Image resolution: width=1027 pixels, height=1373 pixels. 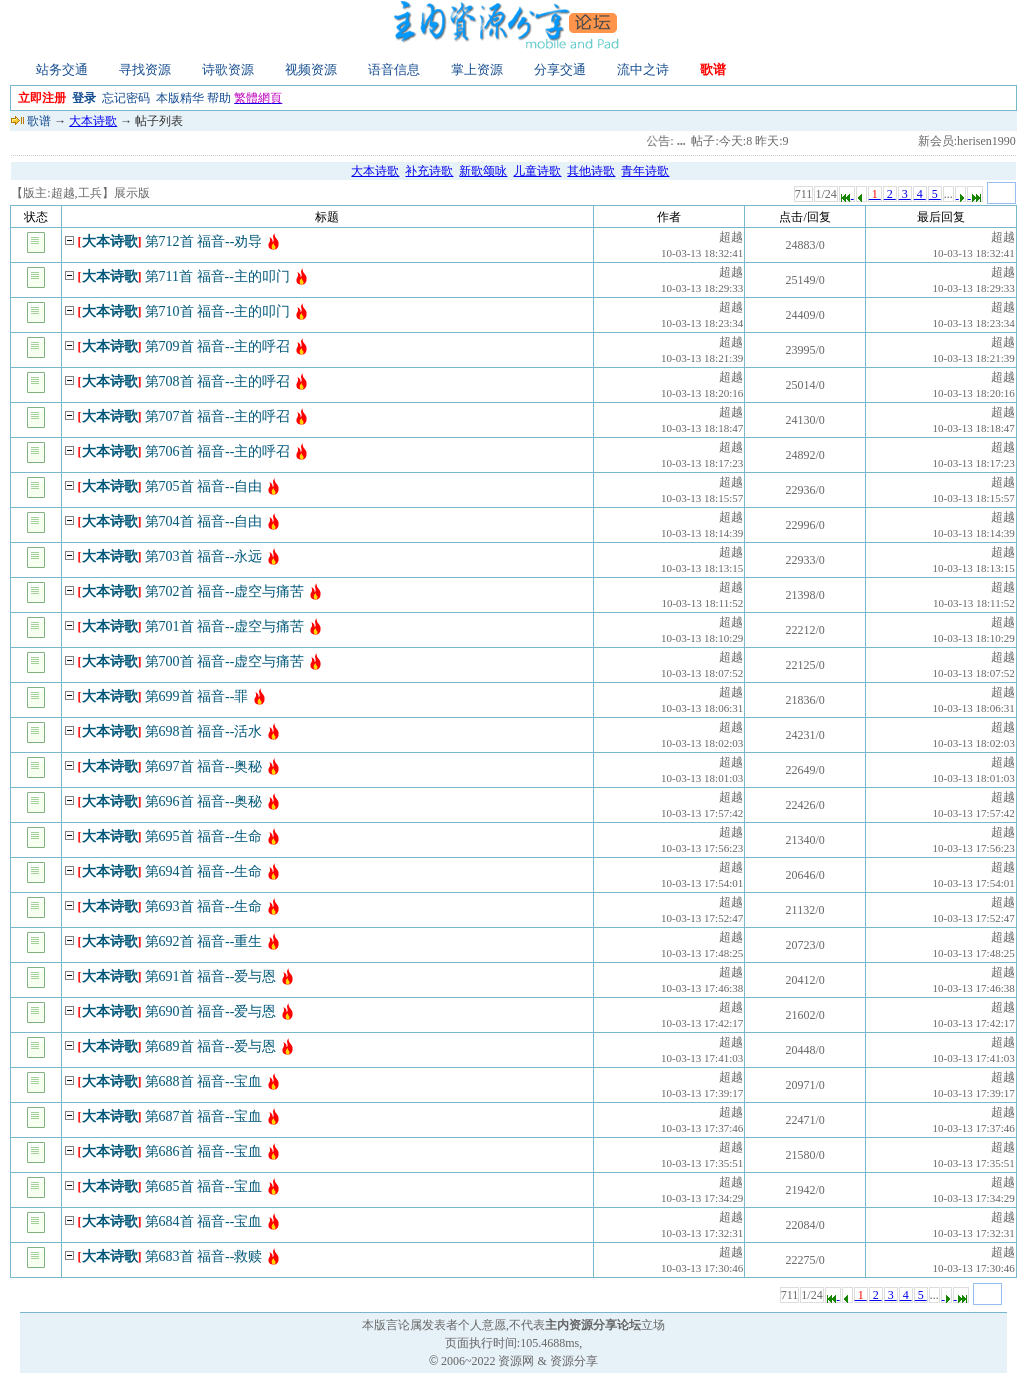 What do you see at coordinates (204, 1186) in the screenshot?
I see `第685首 福音--宝血` at bounding box center [204, 1186].